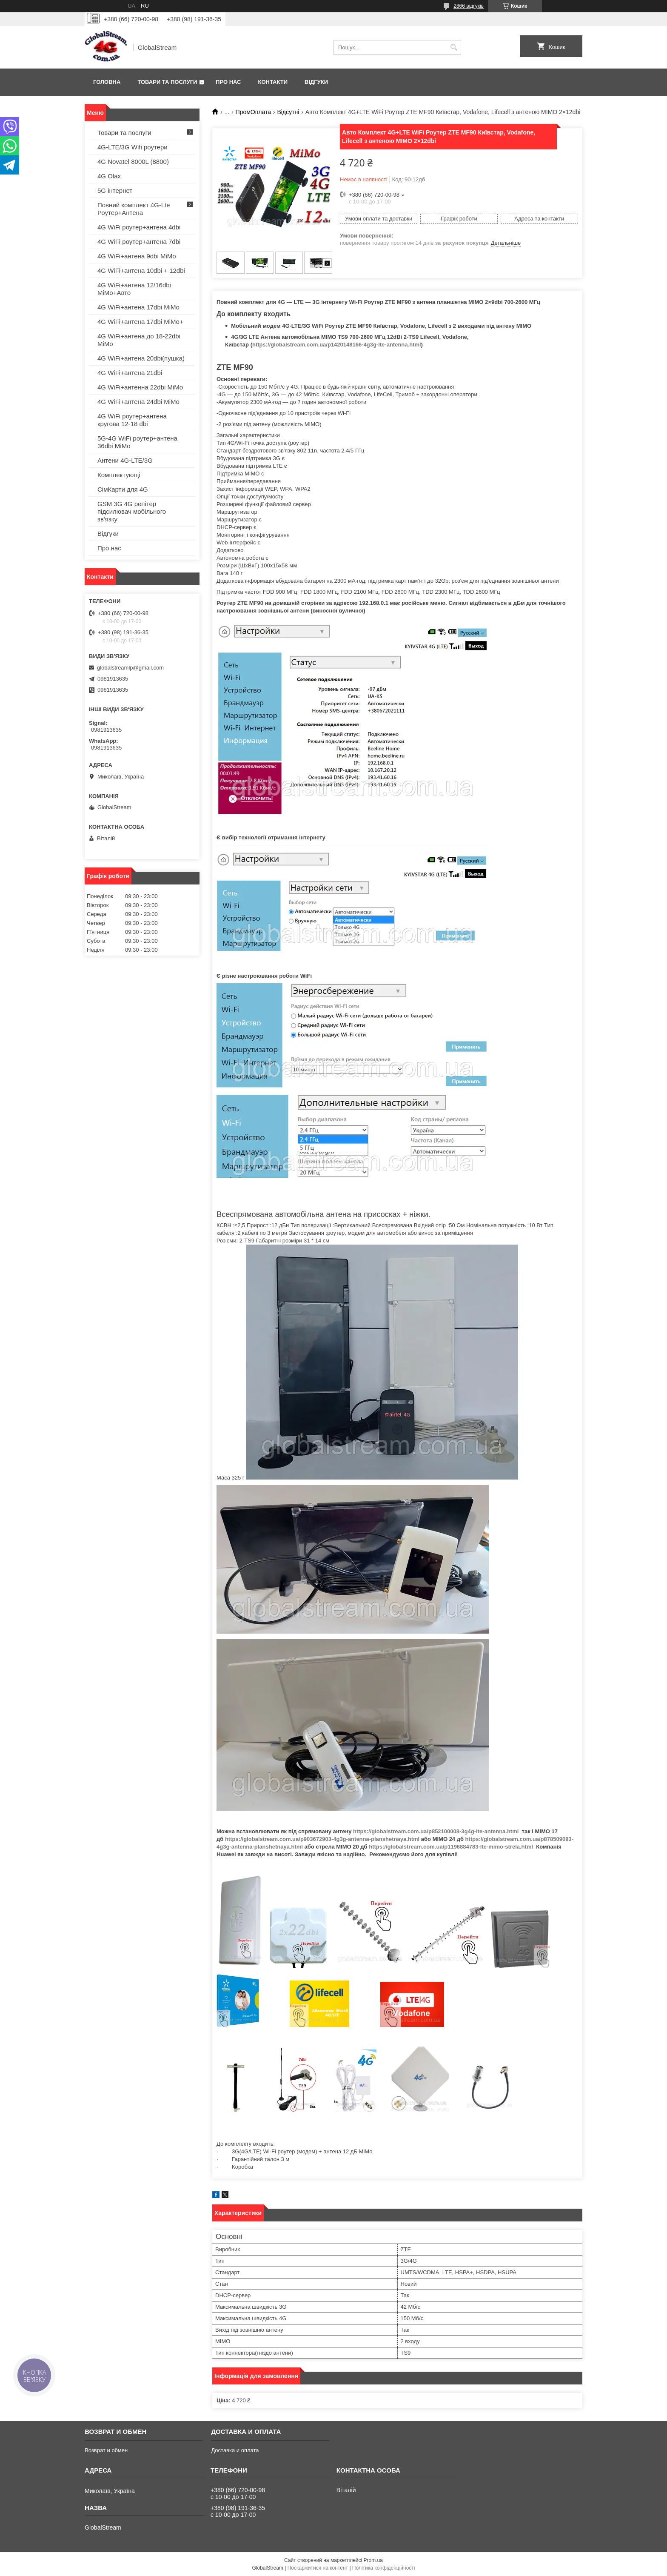 Image resolution: width=667 pixels, height=2576 pixels. Describe the element at coordinates (141, 270) in the screenshot. I see `4G WiFi+антена 10dbi + 12dbi` at that location.